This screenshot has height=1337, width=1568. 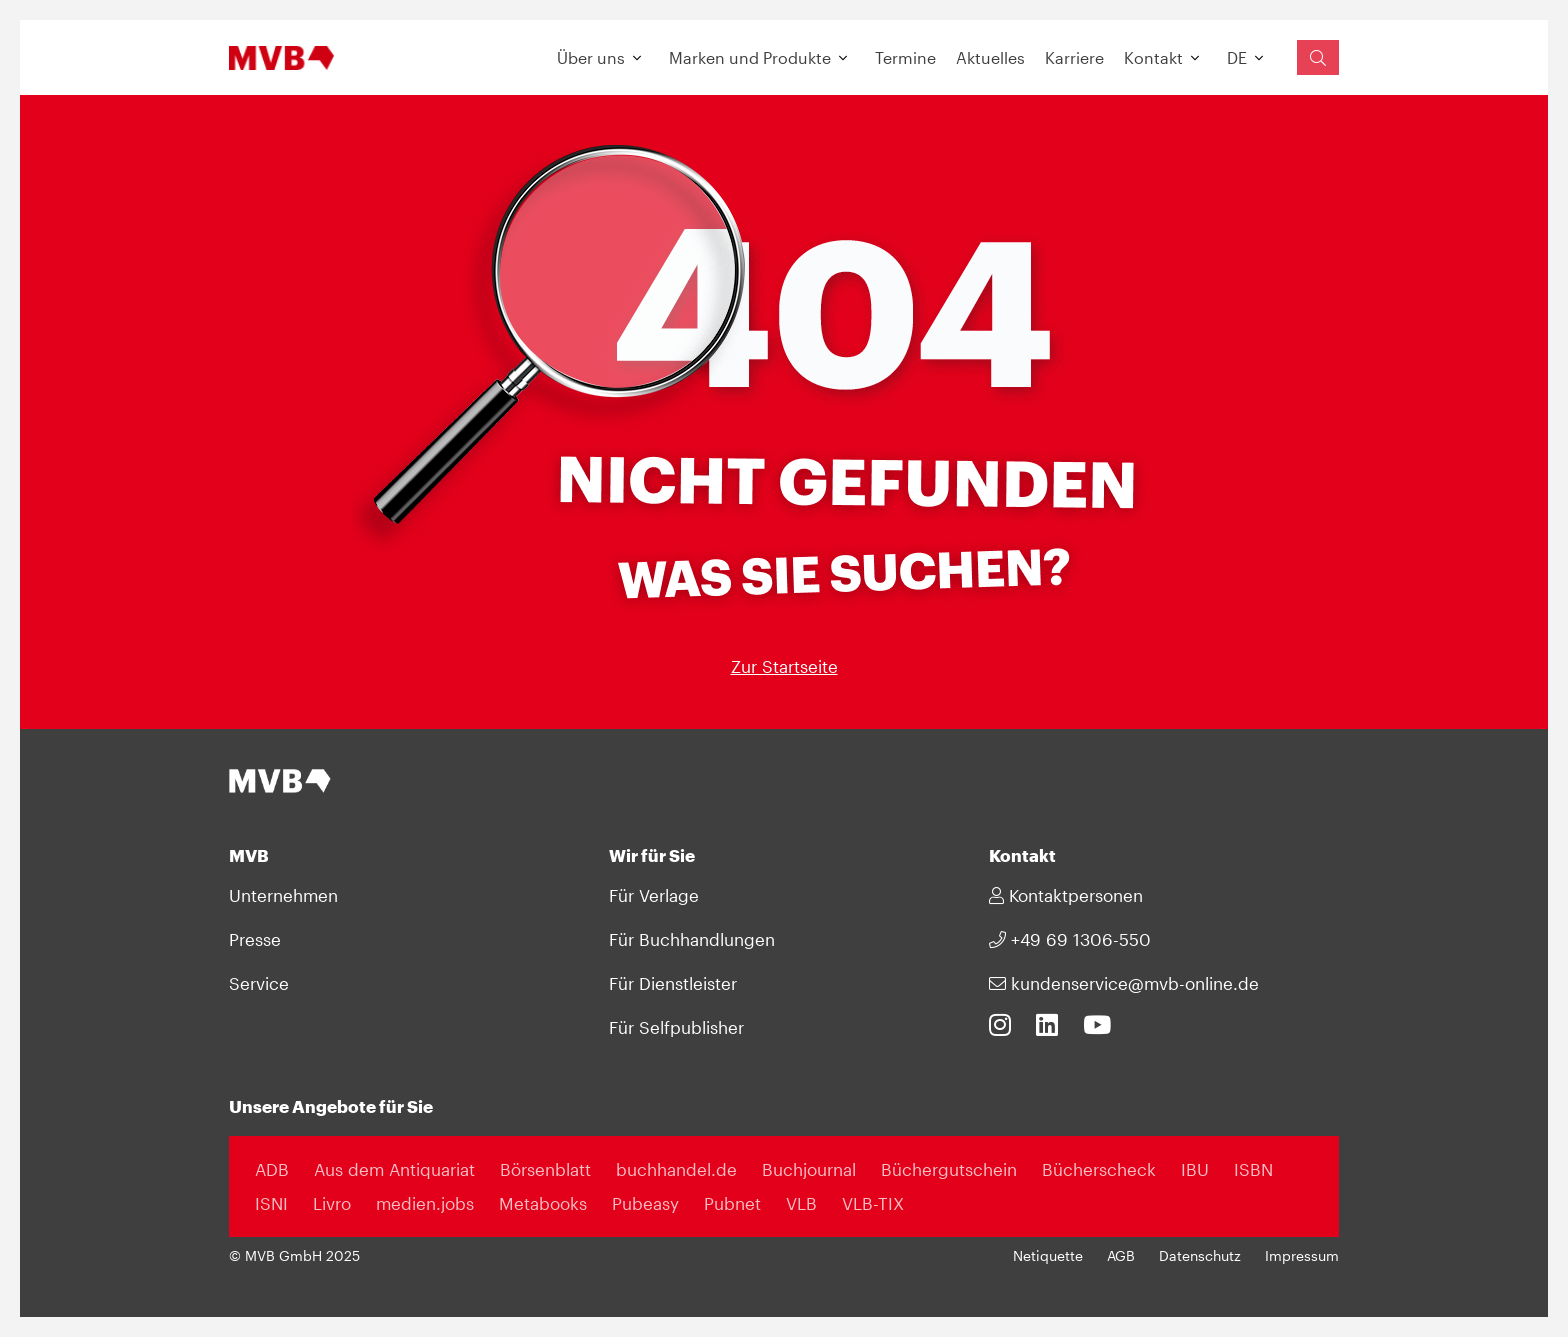 I want to click on Pubnet, so click(x=732, y=1203).